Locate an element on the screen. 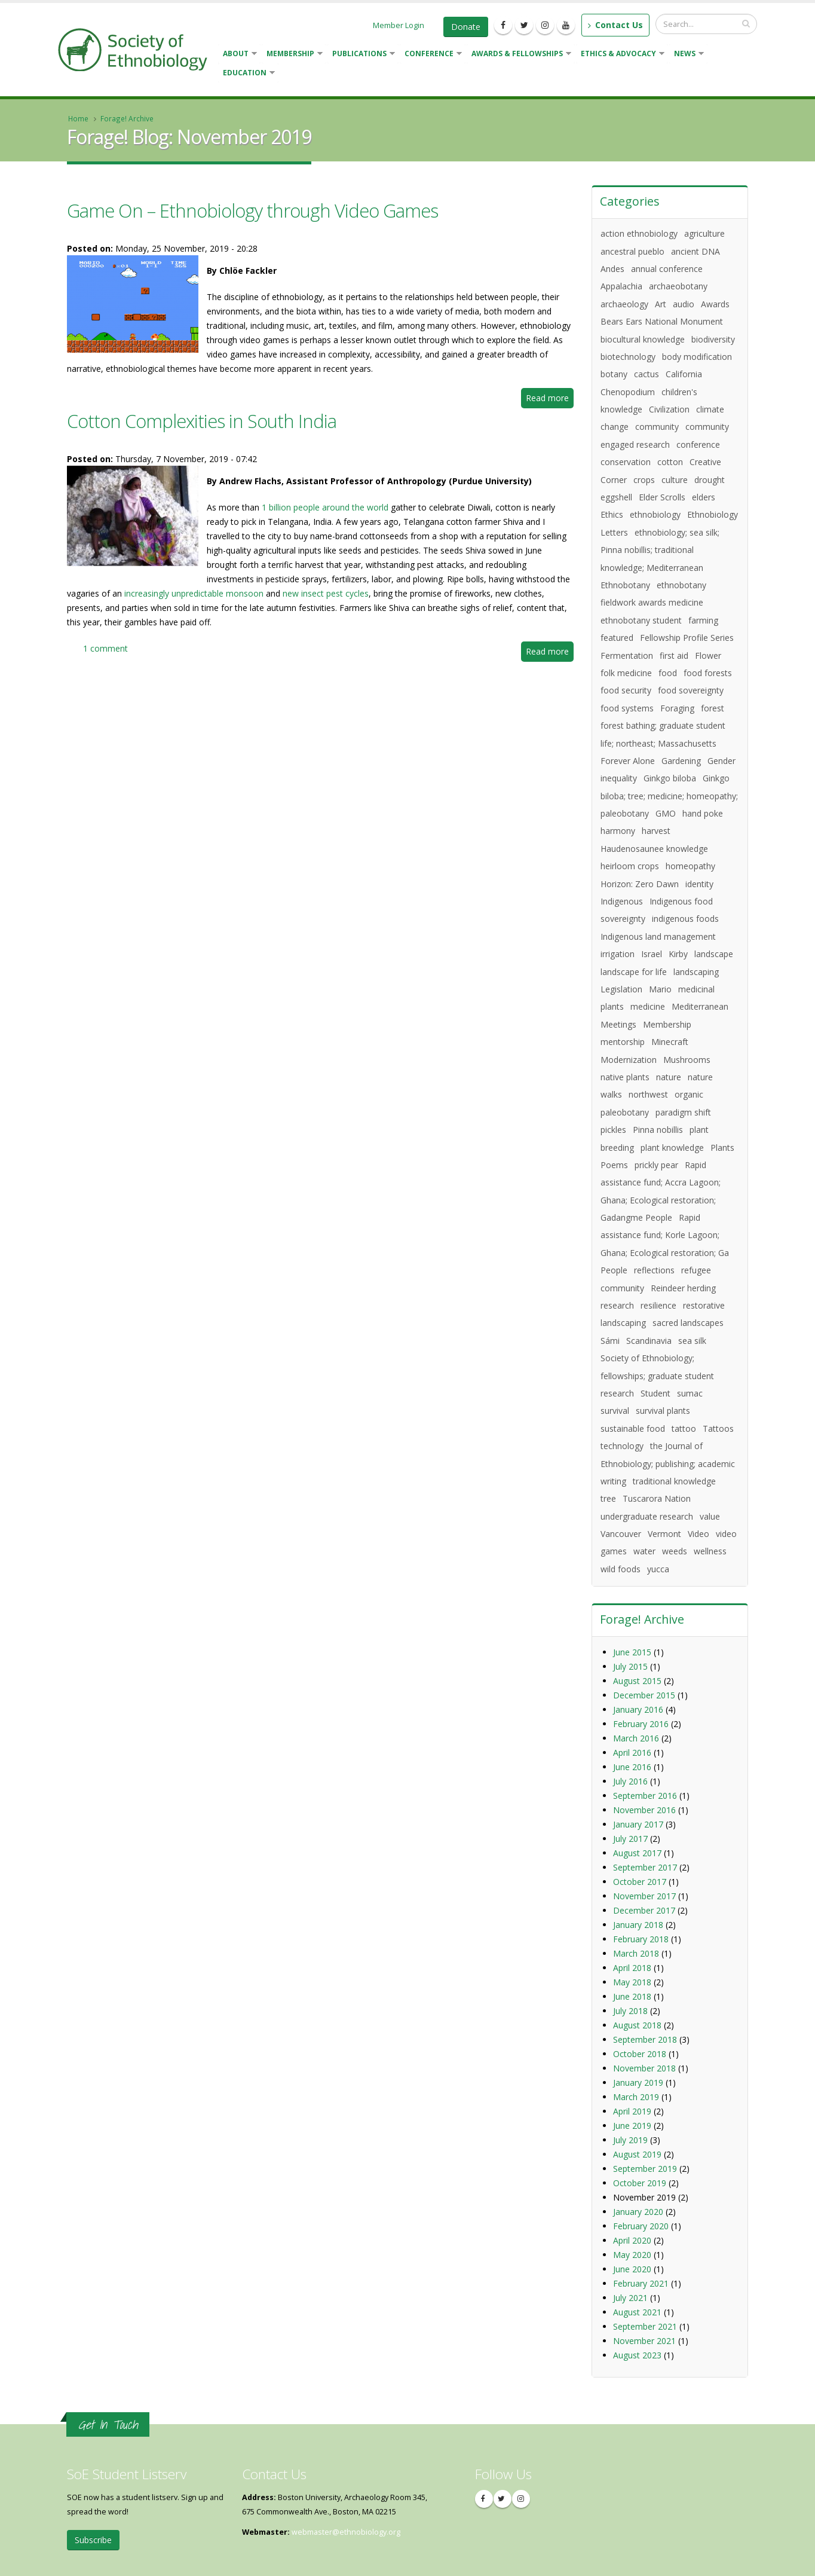 The image size is (815, 2576). December 2017 is located at coordinates (644, 1910).